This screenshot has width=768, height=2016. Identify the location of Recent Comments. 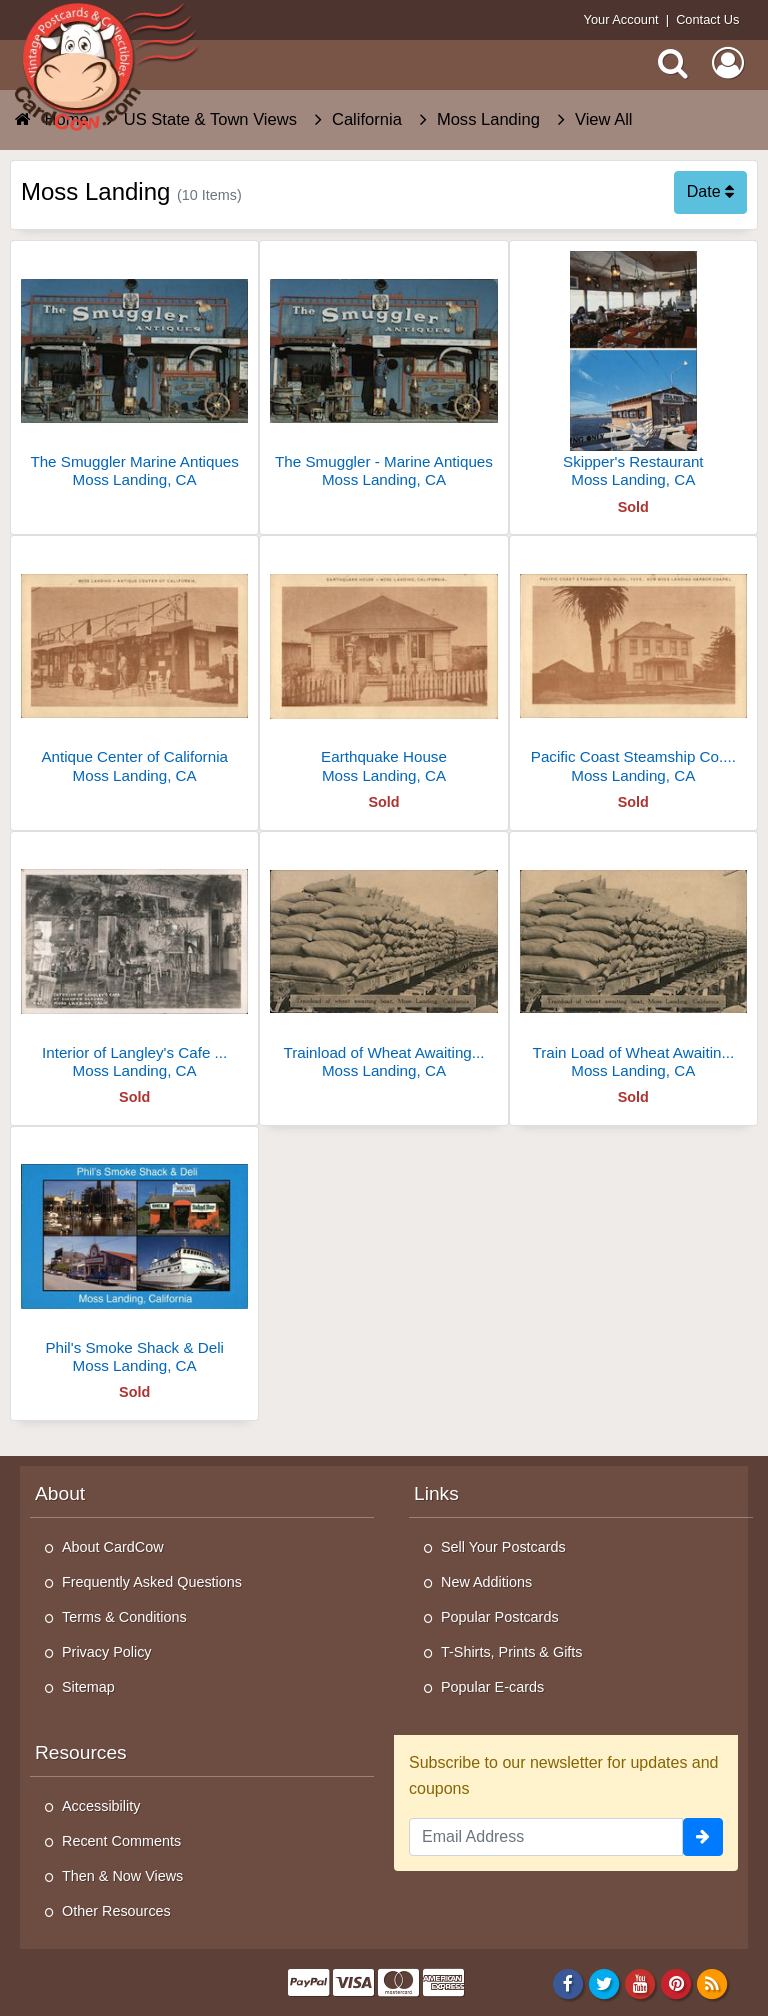
(121, 1841).